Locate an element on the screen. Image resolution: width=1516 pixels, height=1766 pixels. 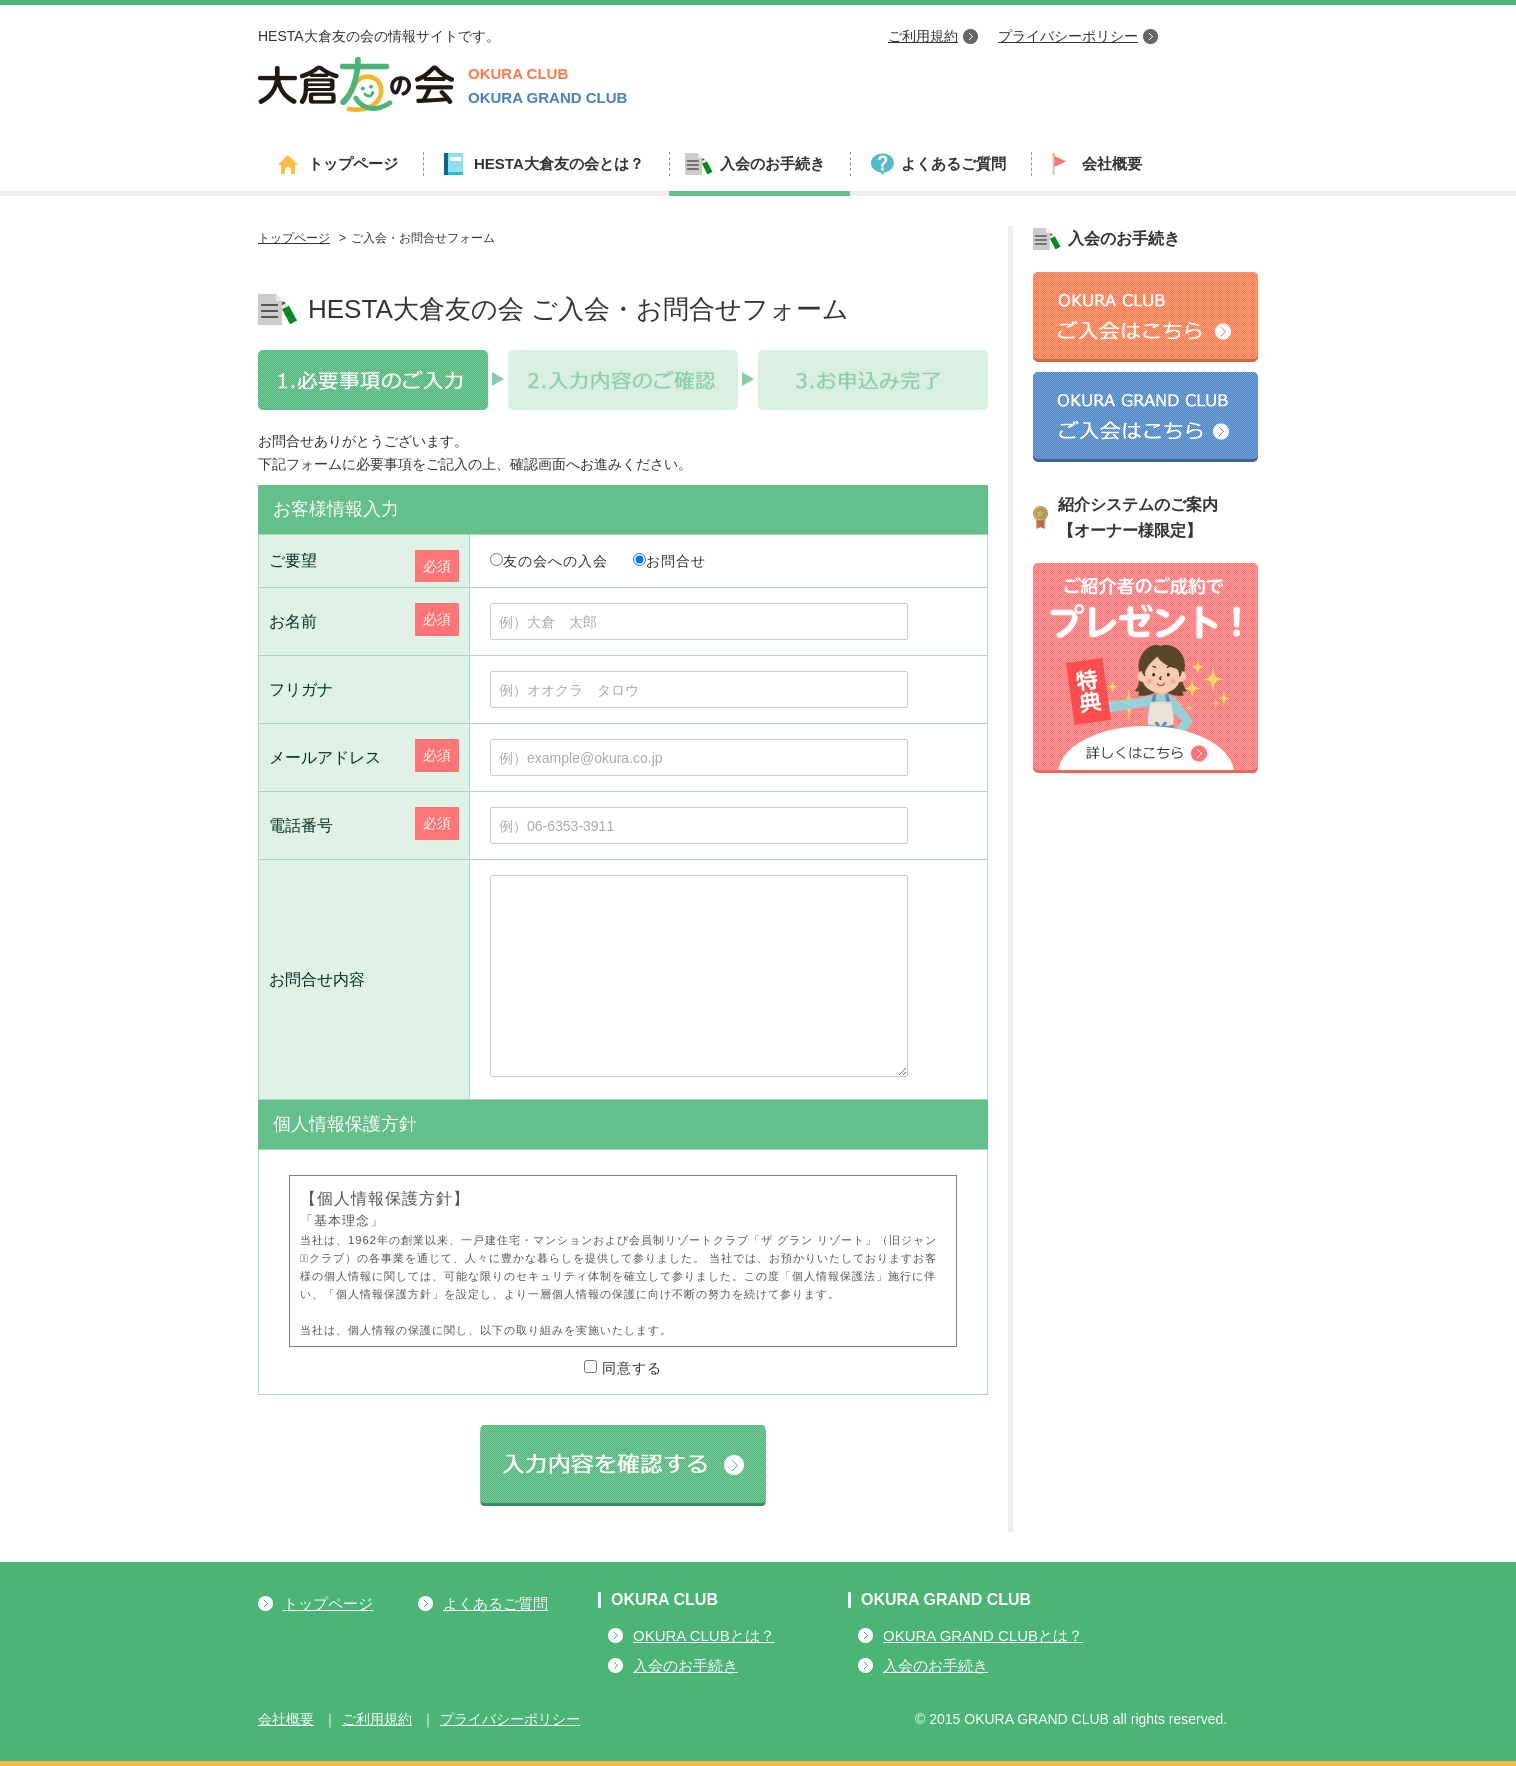
ご利用規約 is located at coordinates (923, 36).